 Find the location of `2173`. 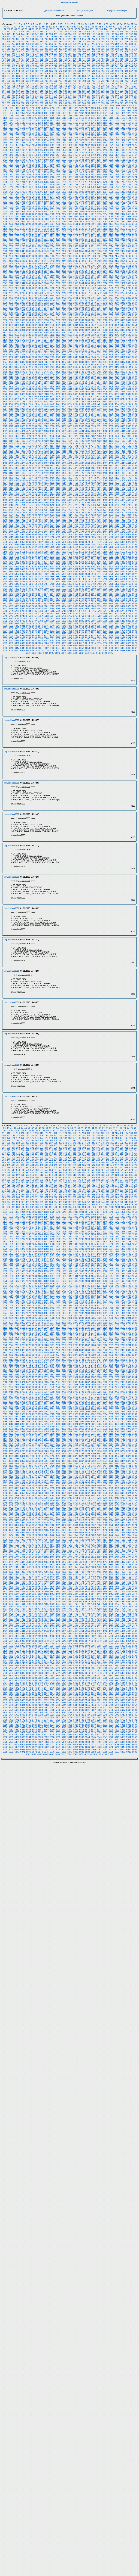

2173 is located at coordinates (93, 231).